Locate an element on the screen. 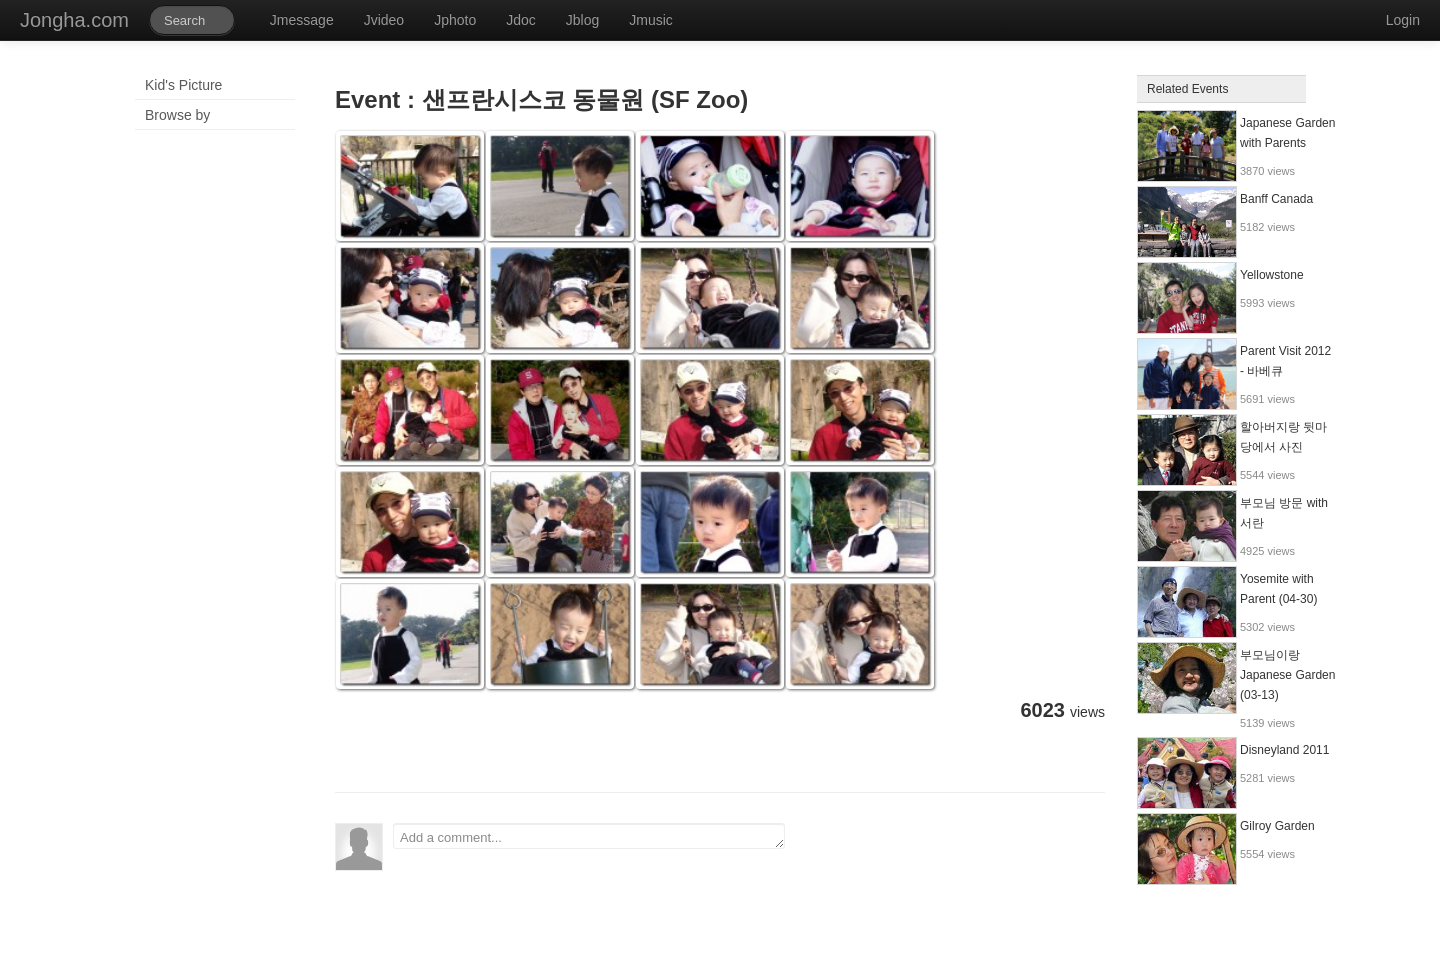 This screenshot has width=1440, height=963. Add a comment... is located at coordinates (589, 836).